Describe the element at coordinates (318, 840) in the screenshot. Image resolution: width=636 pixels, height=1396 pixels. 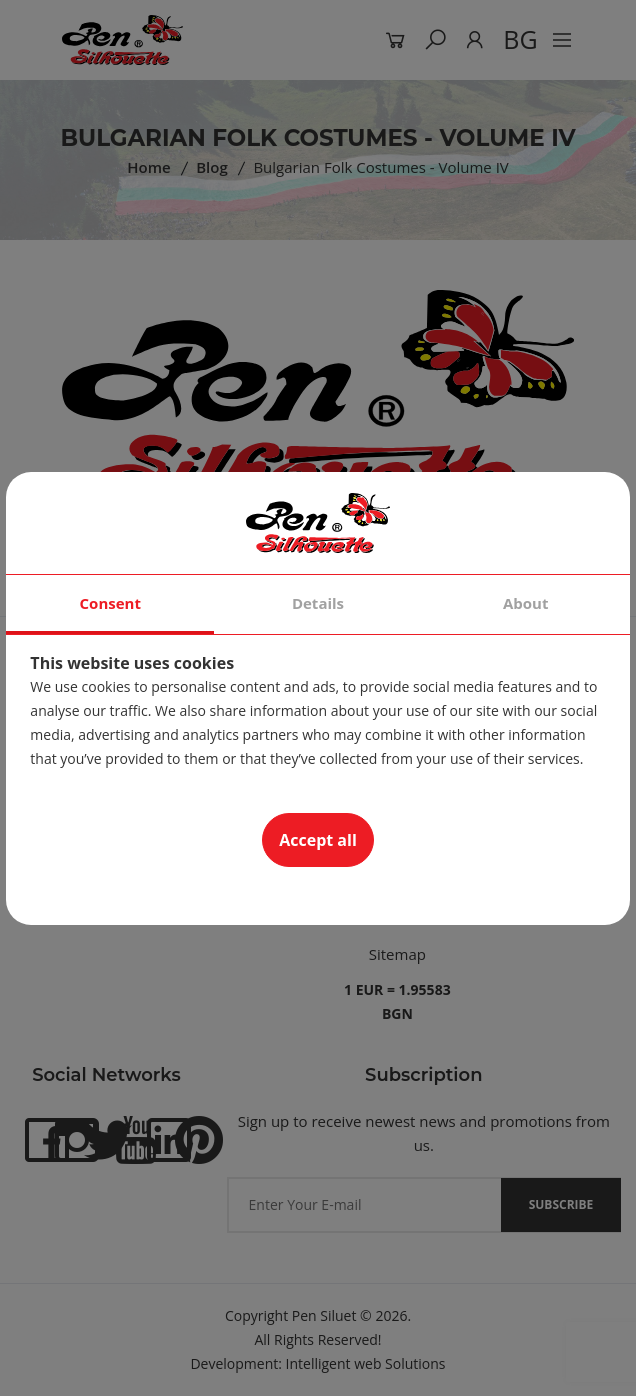
I see `Accept all` at that location.